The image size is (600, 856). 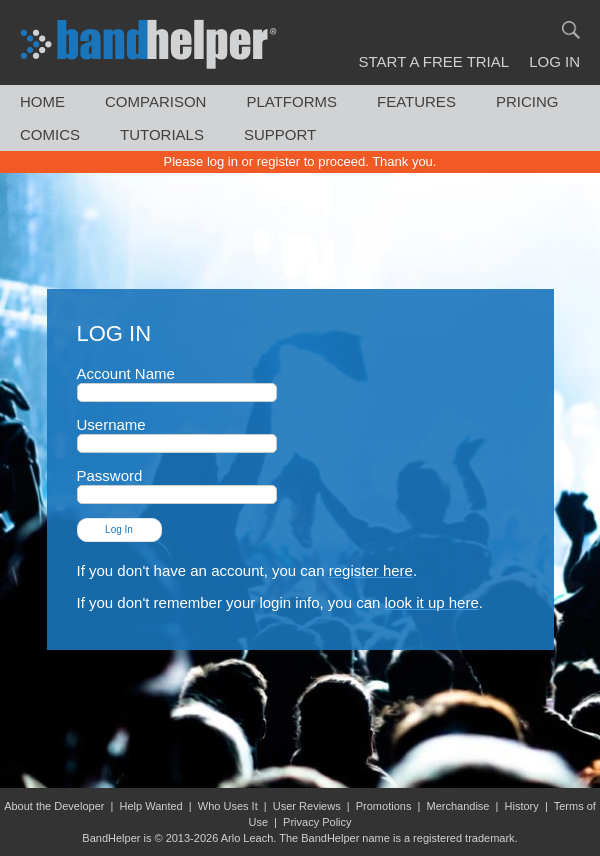 I want to click on Pricing, so click(x=527, y=101).